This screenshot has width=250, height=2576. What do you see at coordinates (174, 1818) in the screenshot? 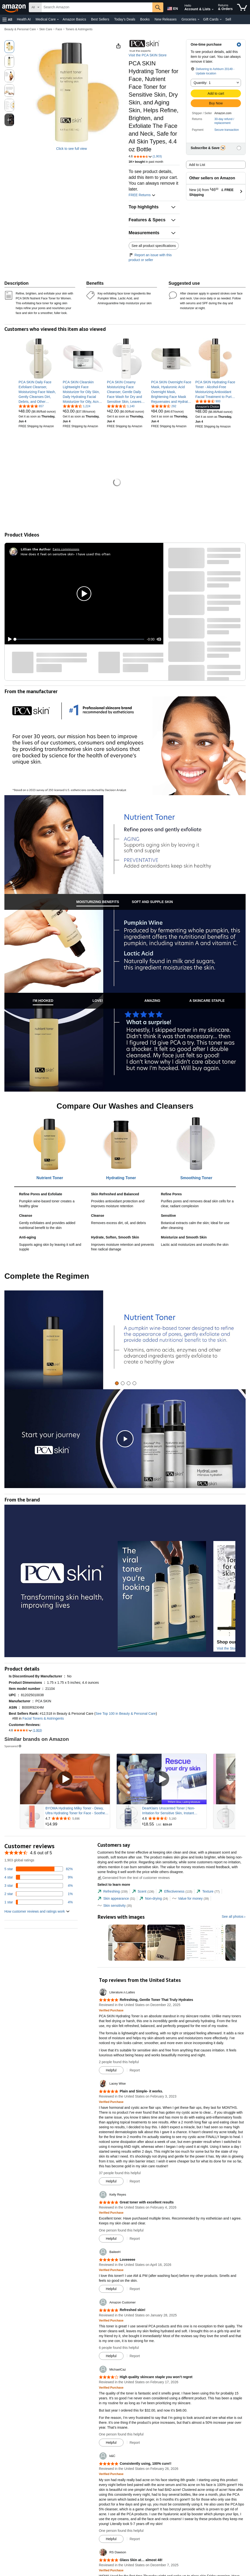
I see `[Rated 4.6 out of 5 stars from 5,160 reviews]` at bounding box center [174, 1818].